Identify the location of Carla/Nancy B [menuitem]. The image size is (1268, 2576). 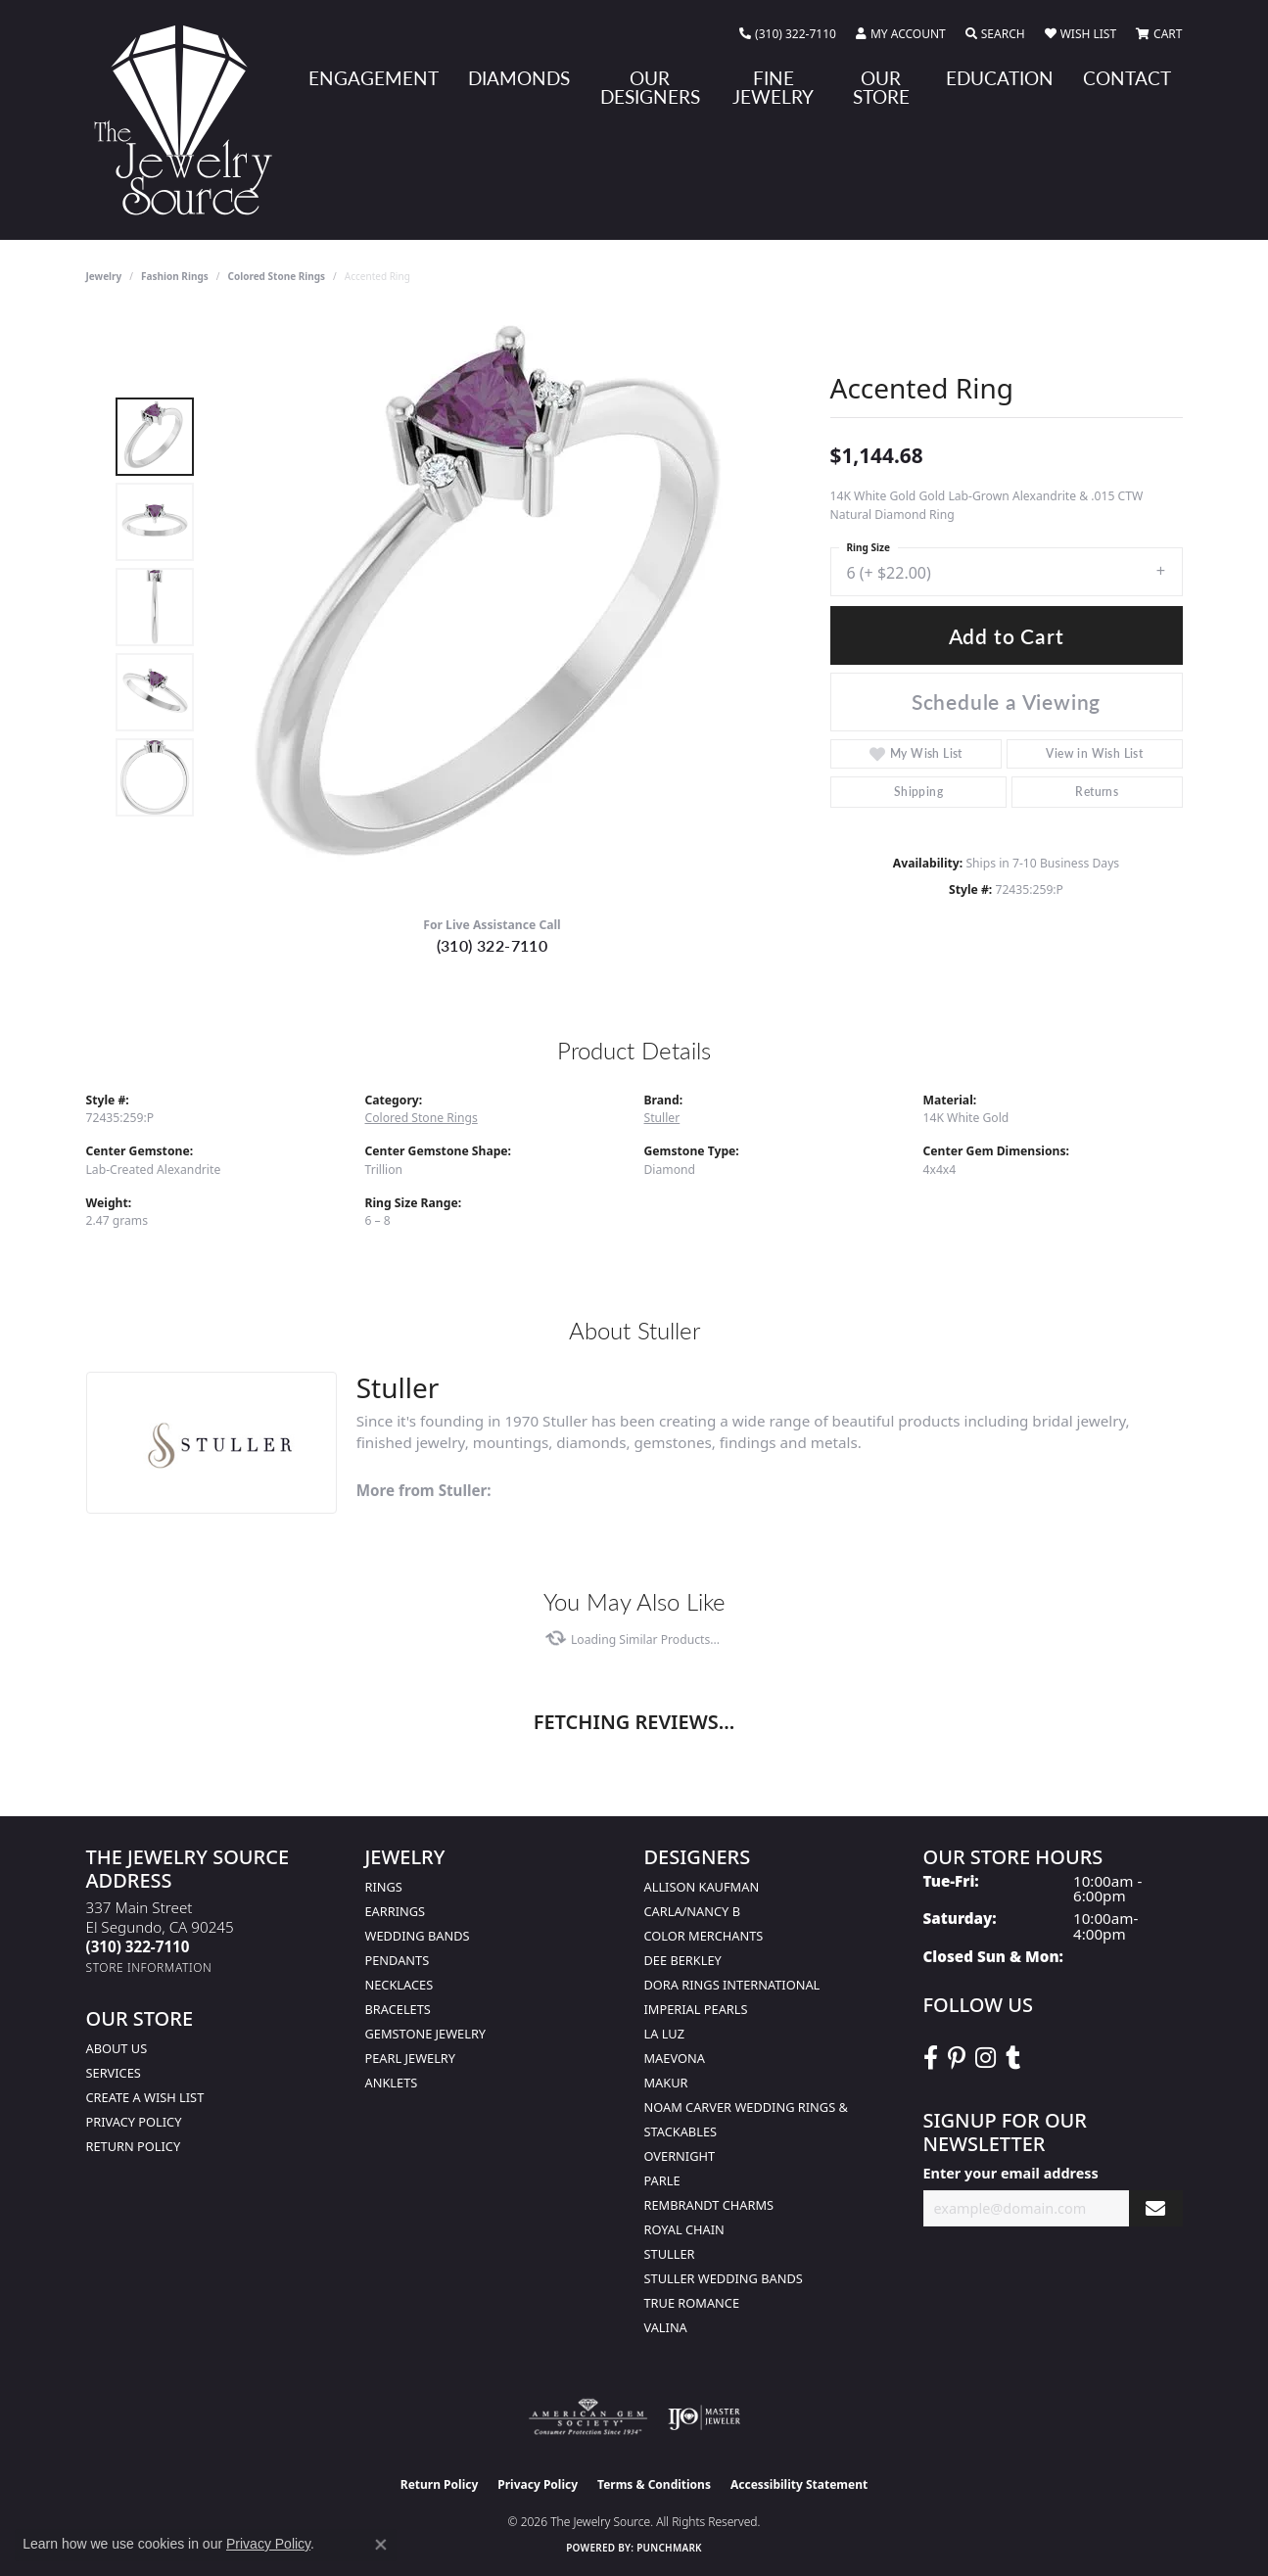
(692, 1911).